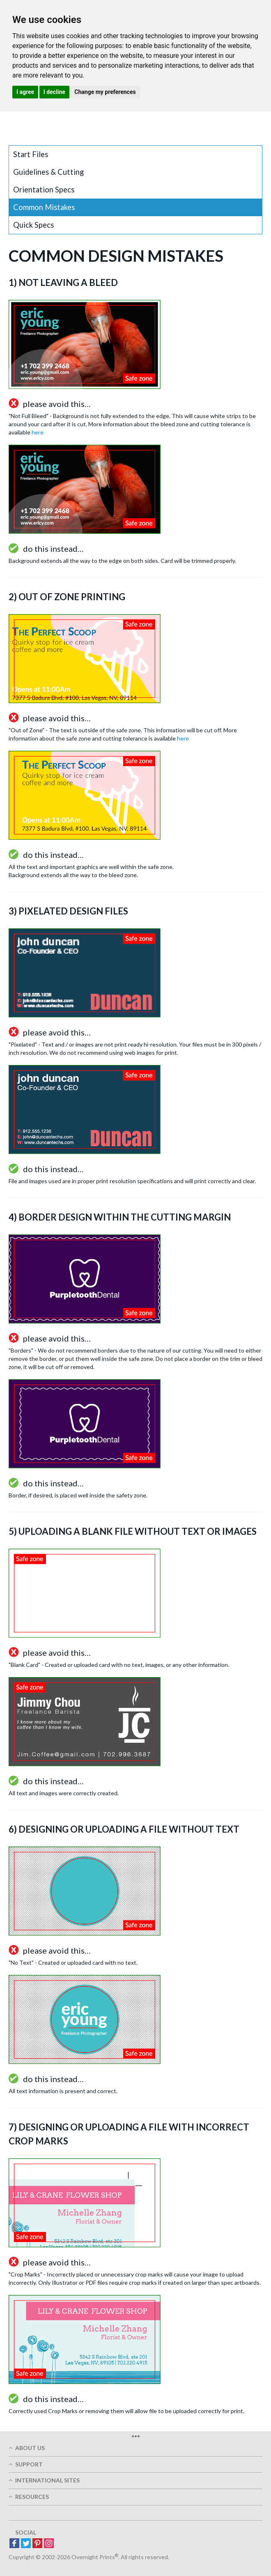 The height and width of the screenshot is (2576, 271). I want to click on Change my preferences [button], so click(105, 92).